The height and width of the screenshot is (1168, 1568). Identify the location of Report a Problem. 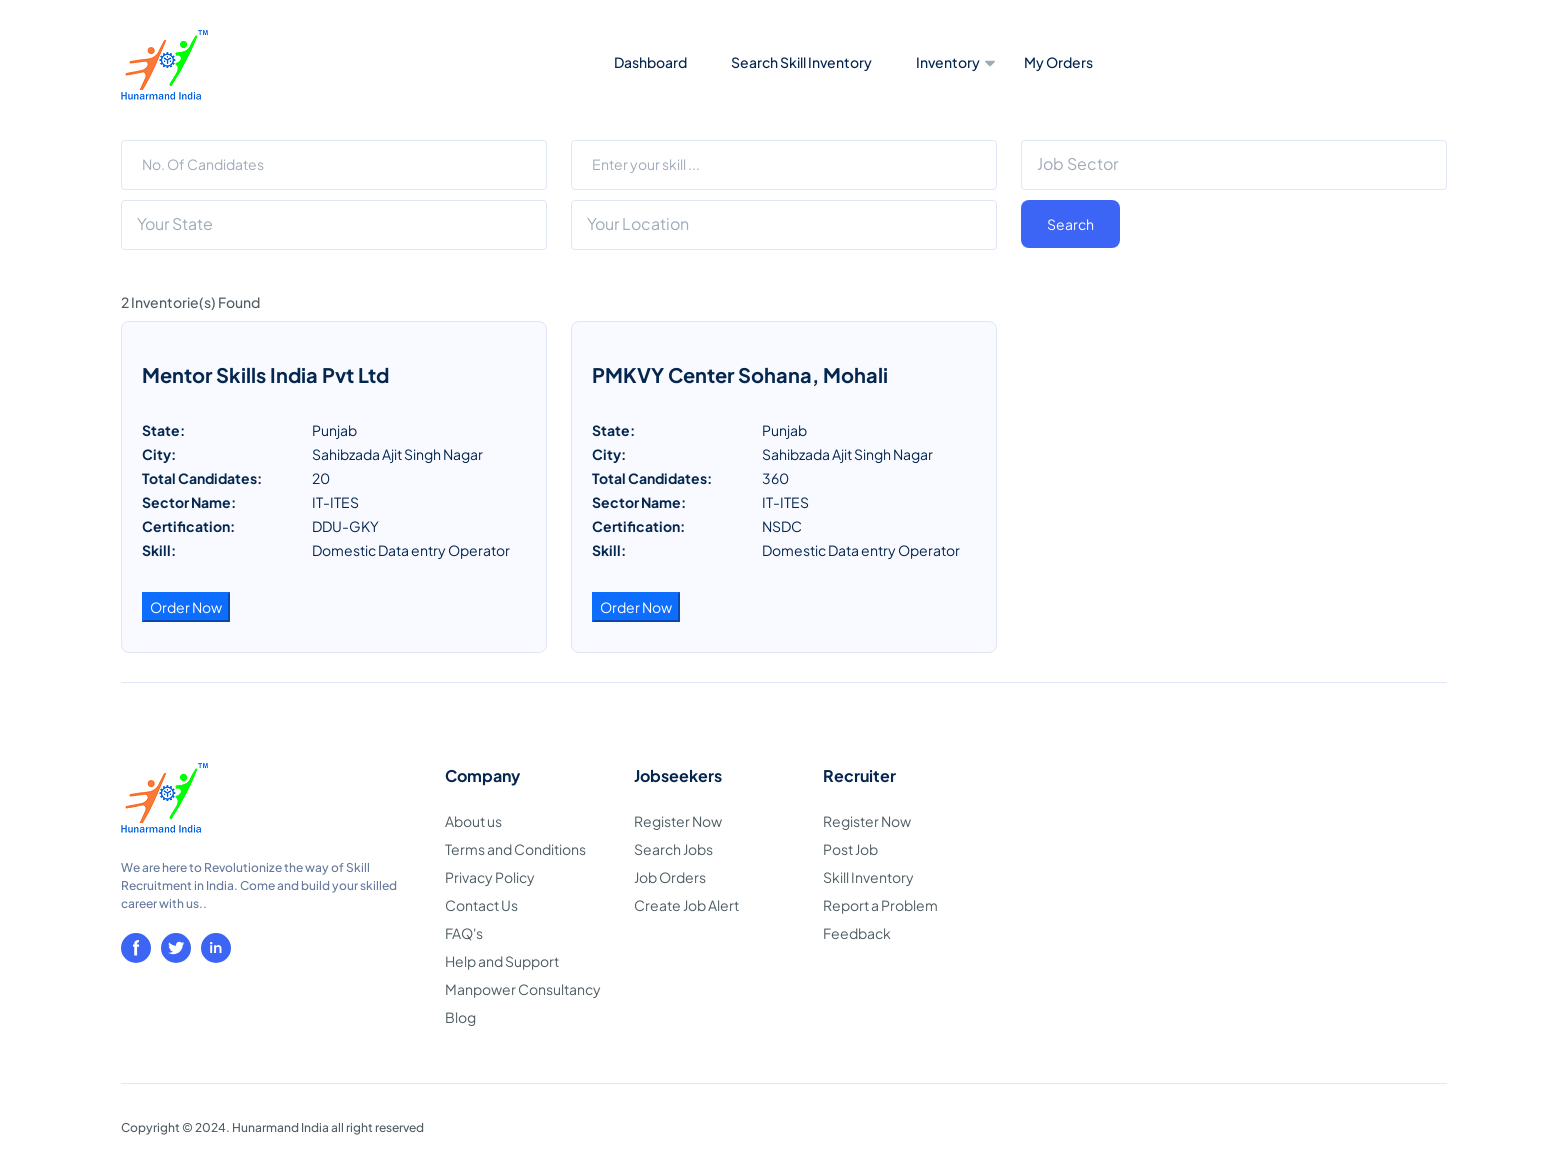
(880, 905).